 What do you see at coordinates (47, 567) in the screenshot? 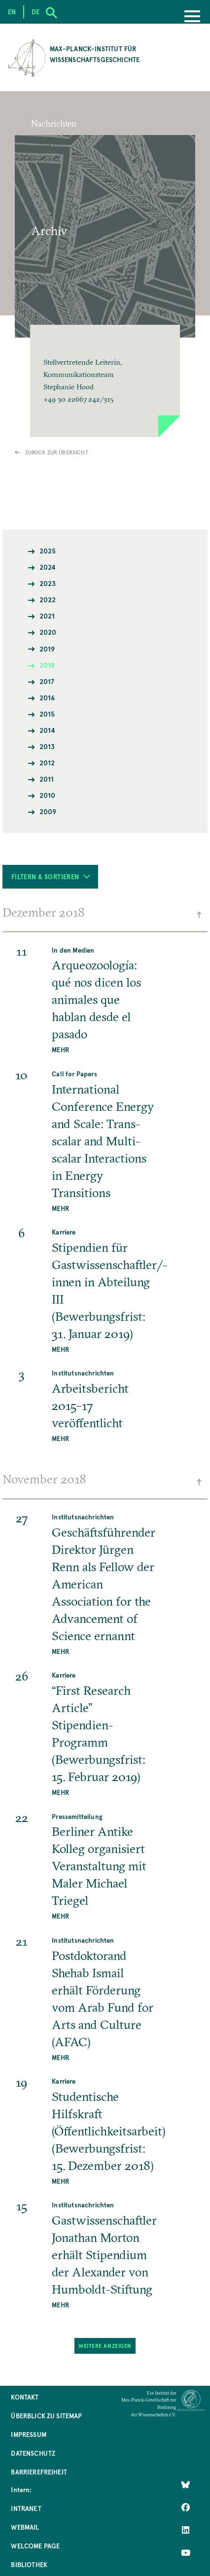
I see `2024` at bounding box center [47, 567].